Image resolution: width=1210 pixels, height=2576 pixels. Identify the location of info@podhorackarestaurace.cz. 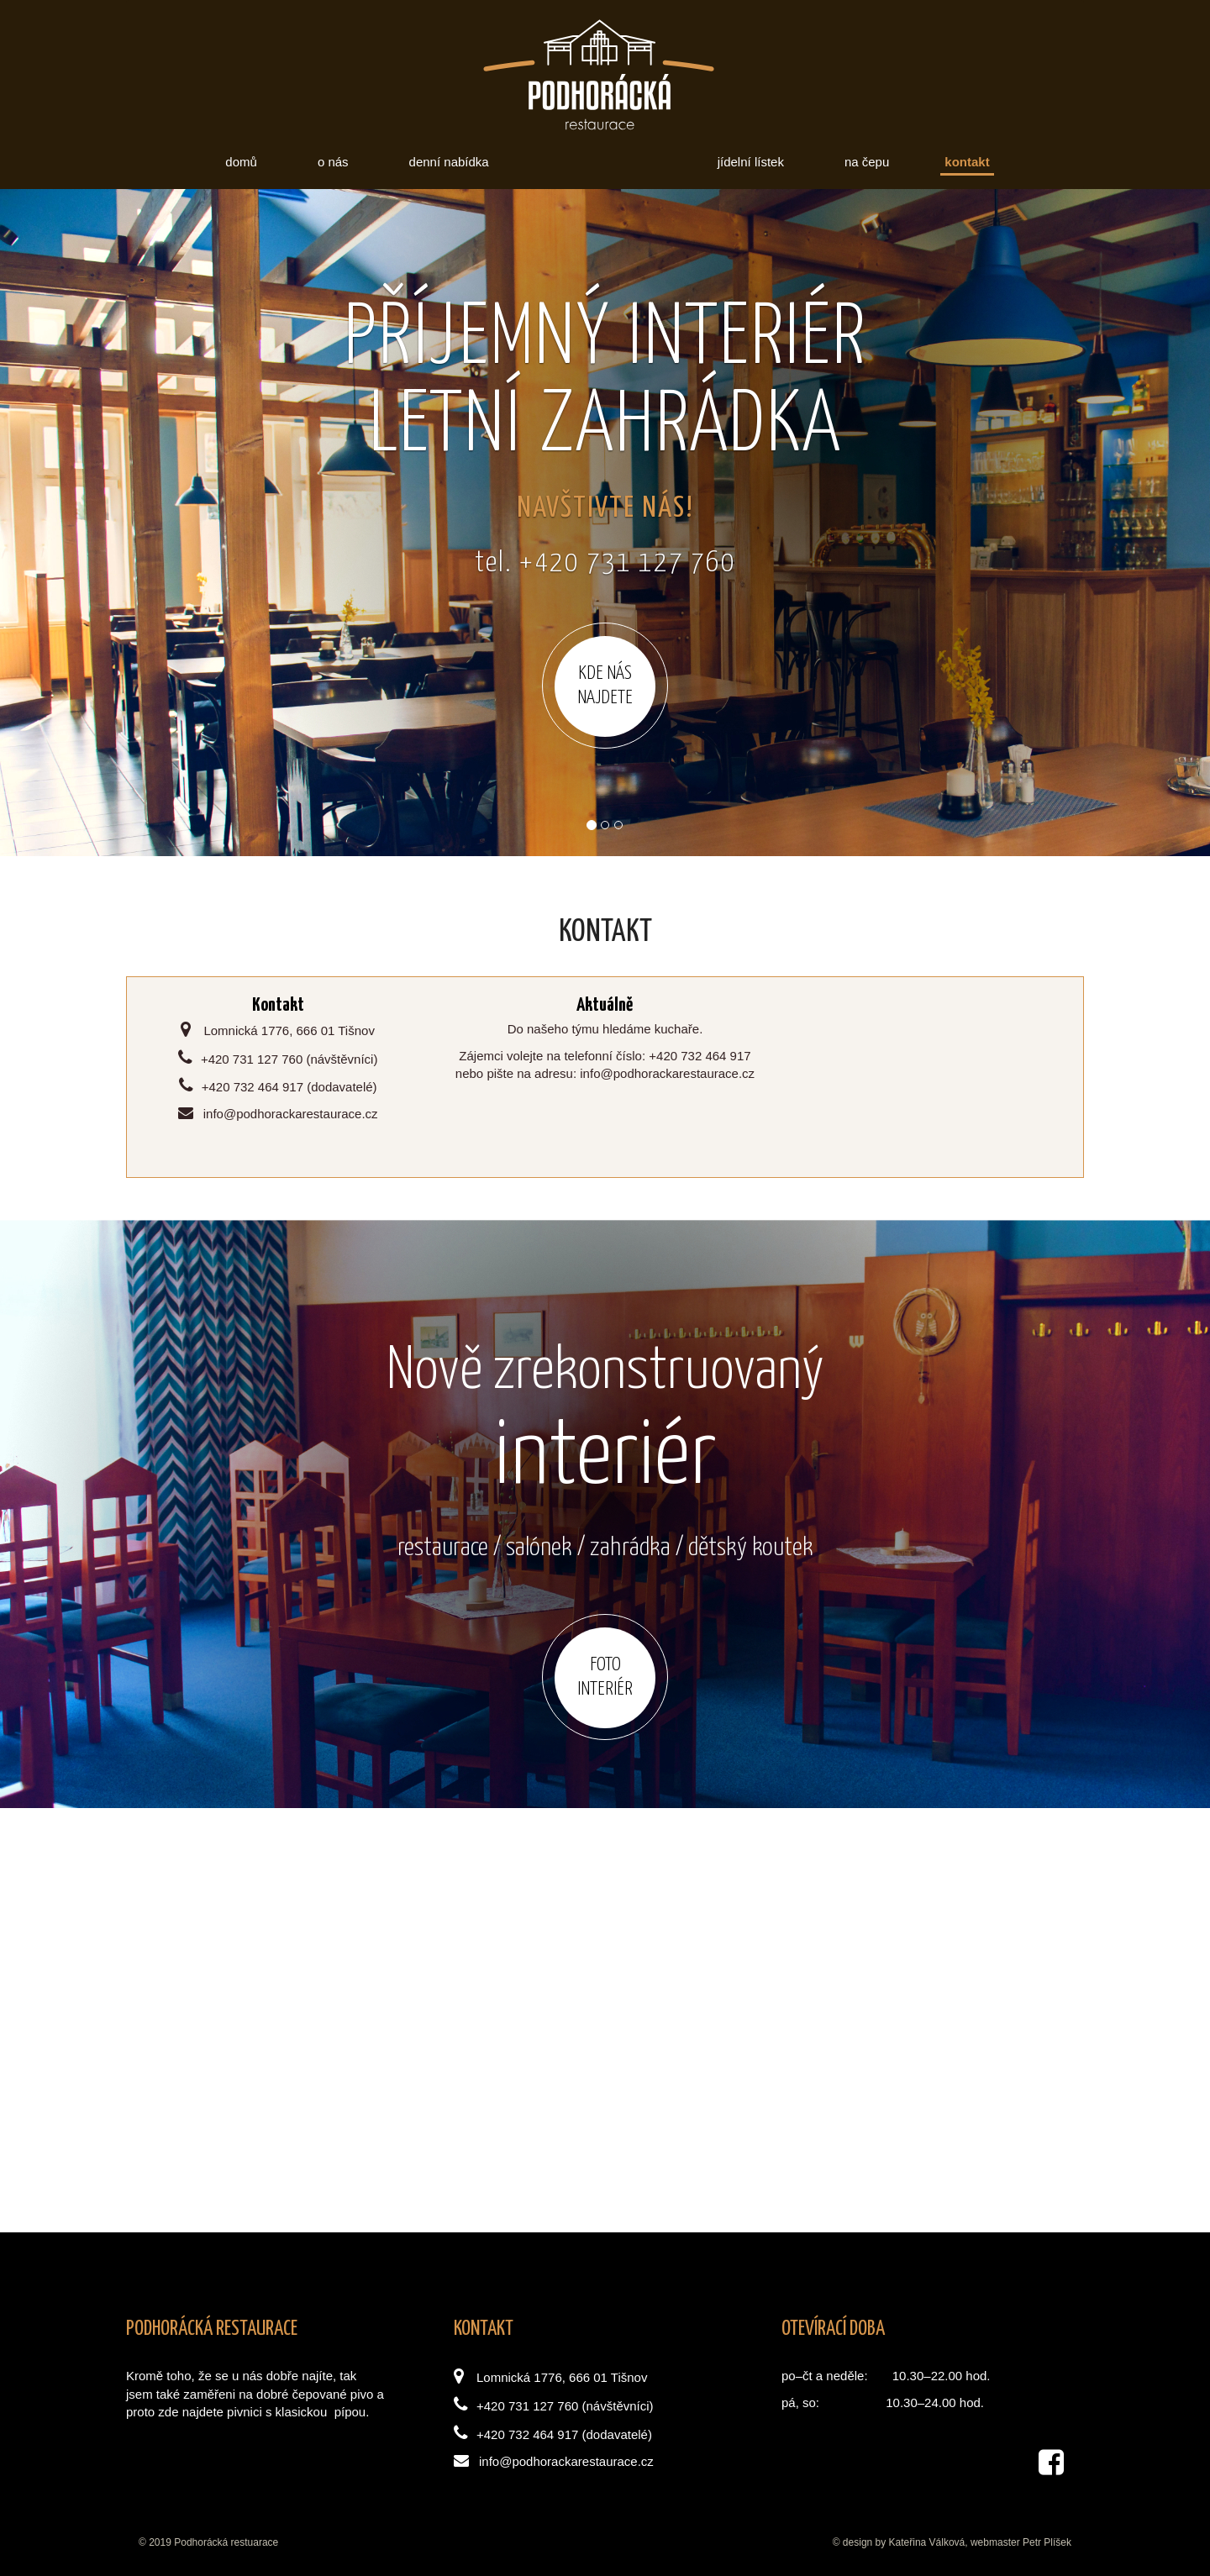
(554, 2461).